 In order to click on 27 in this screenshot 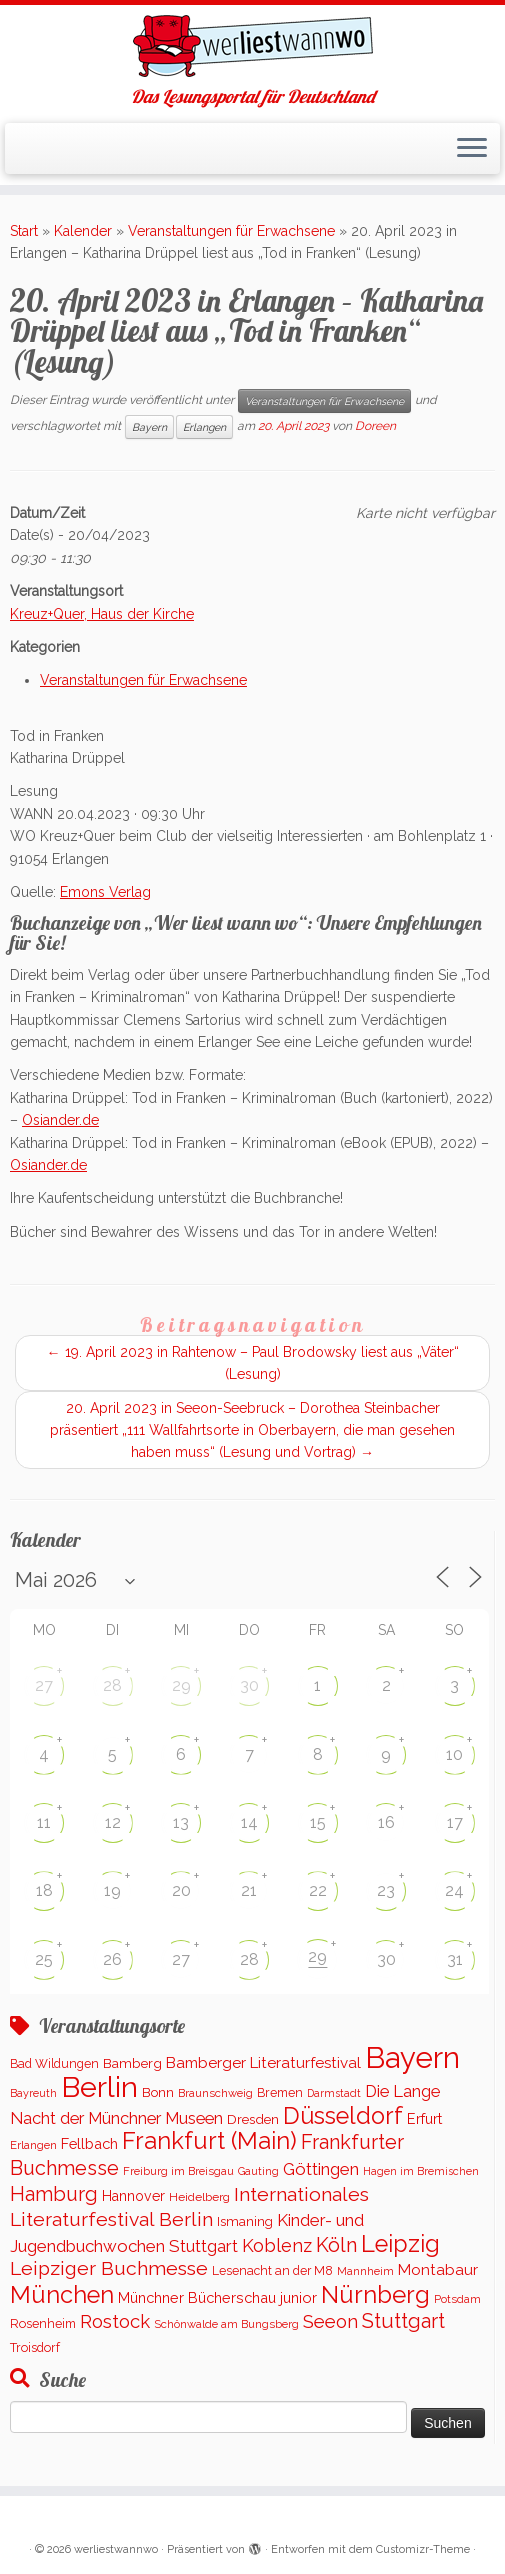, I will do `click(44, 1685)`.